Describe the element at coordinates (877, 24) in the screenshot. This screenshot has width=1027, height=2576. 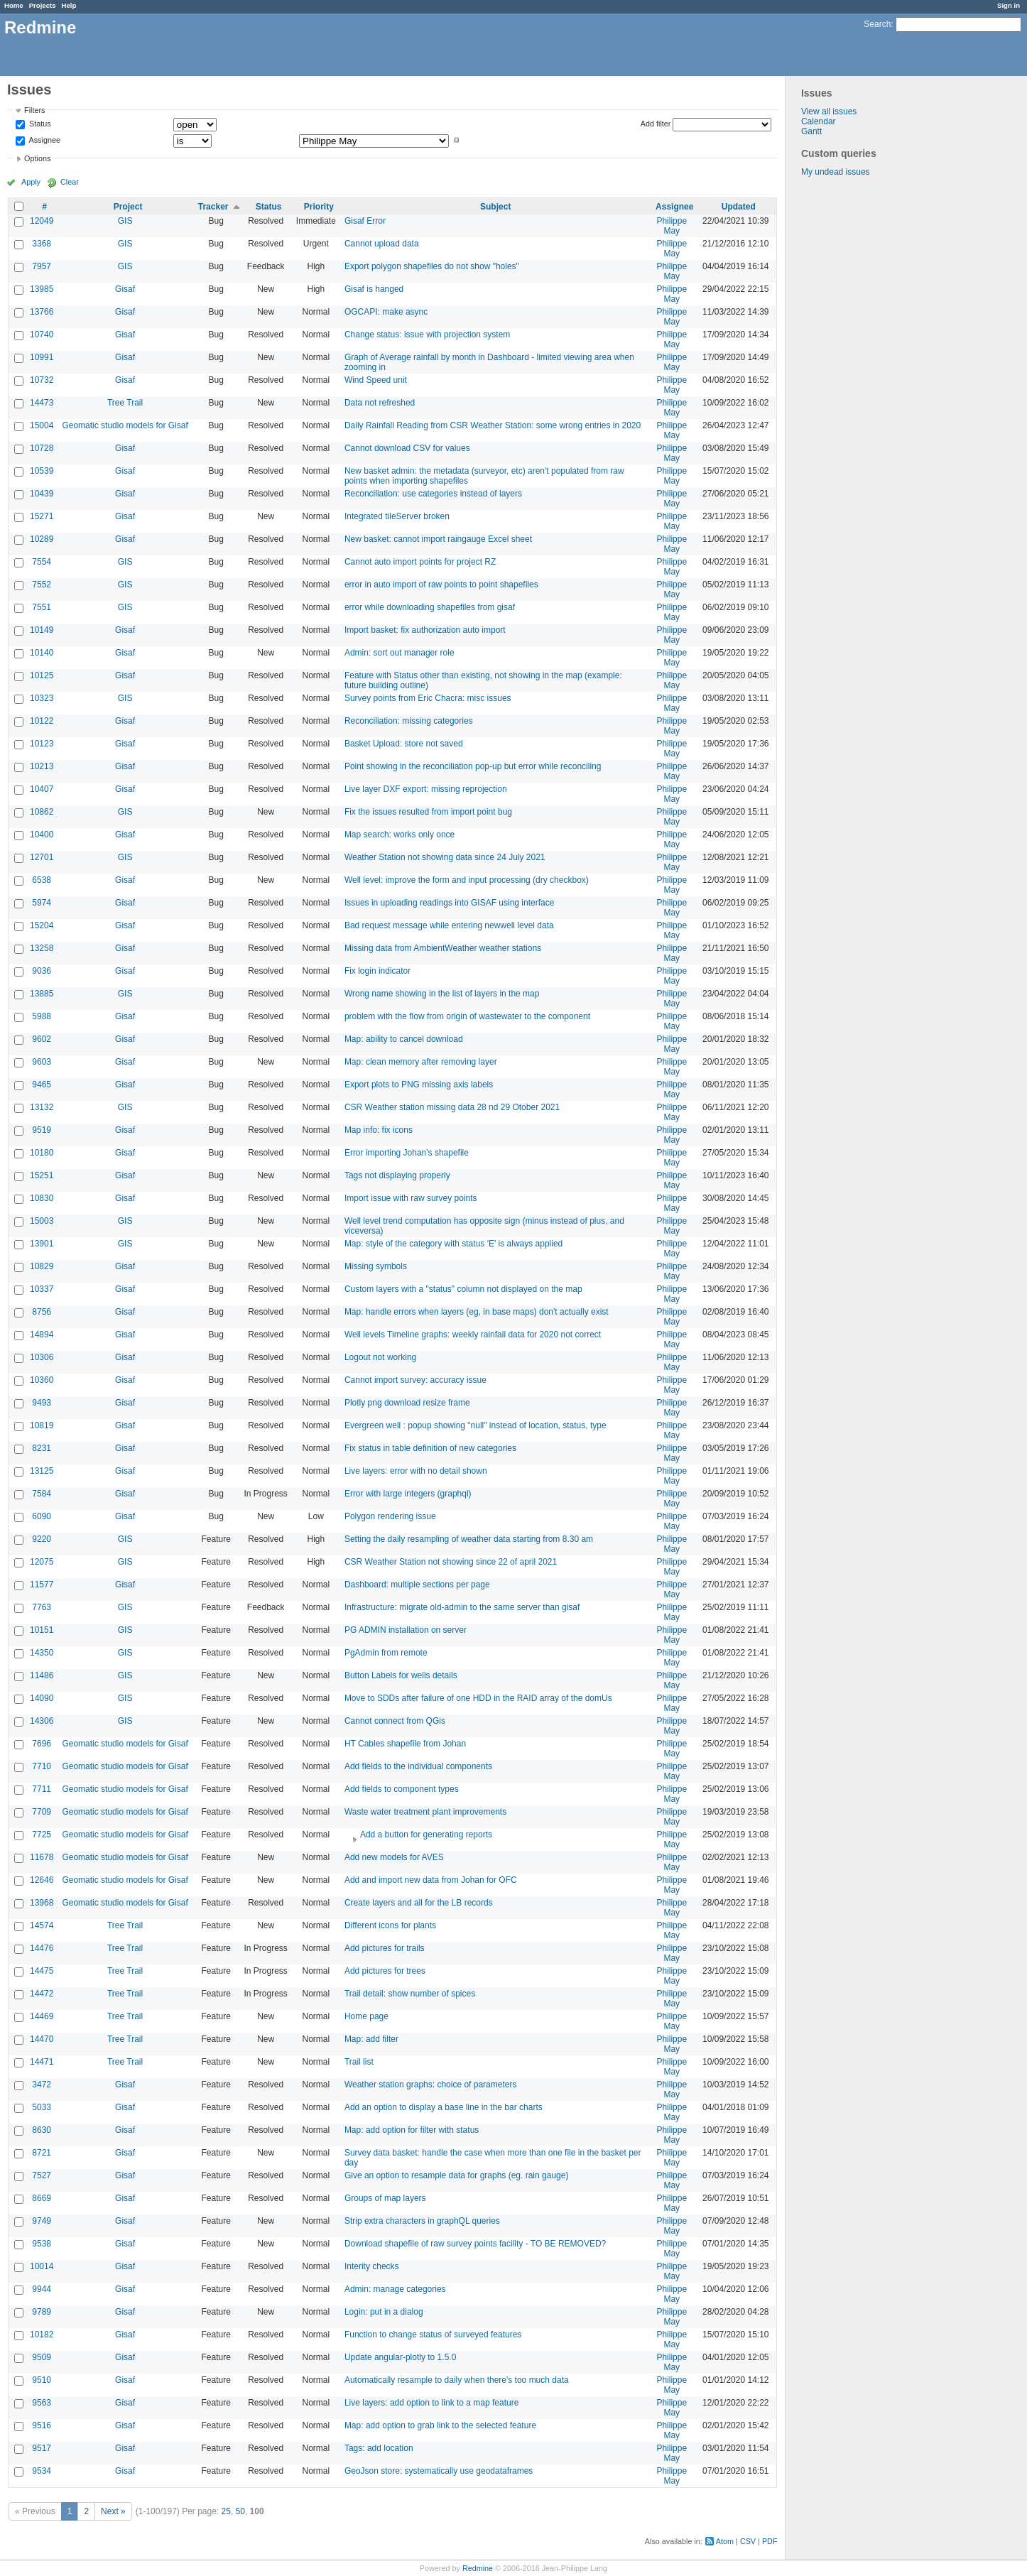
I see `Search` at that location.